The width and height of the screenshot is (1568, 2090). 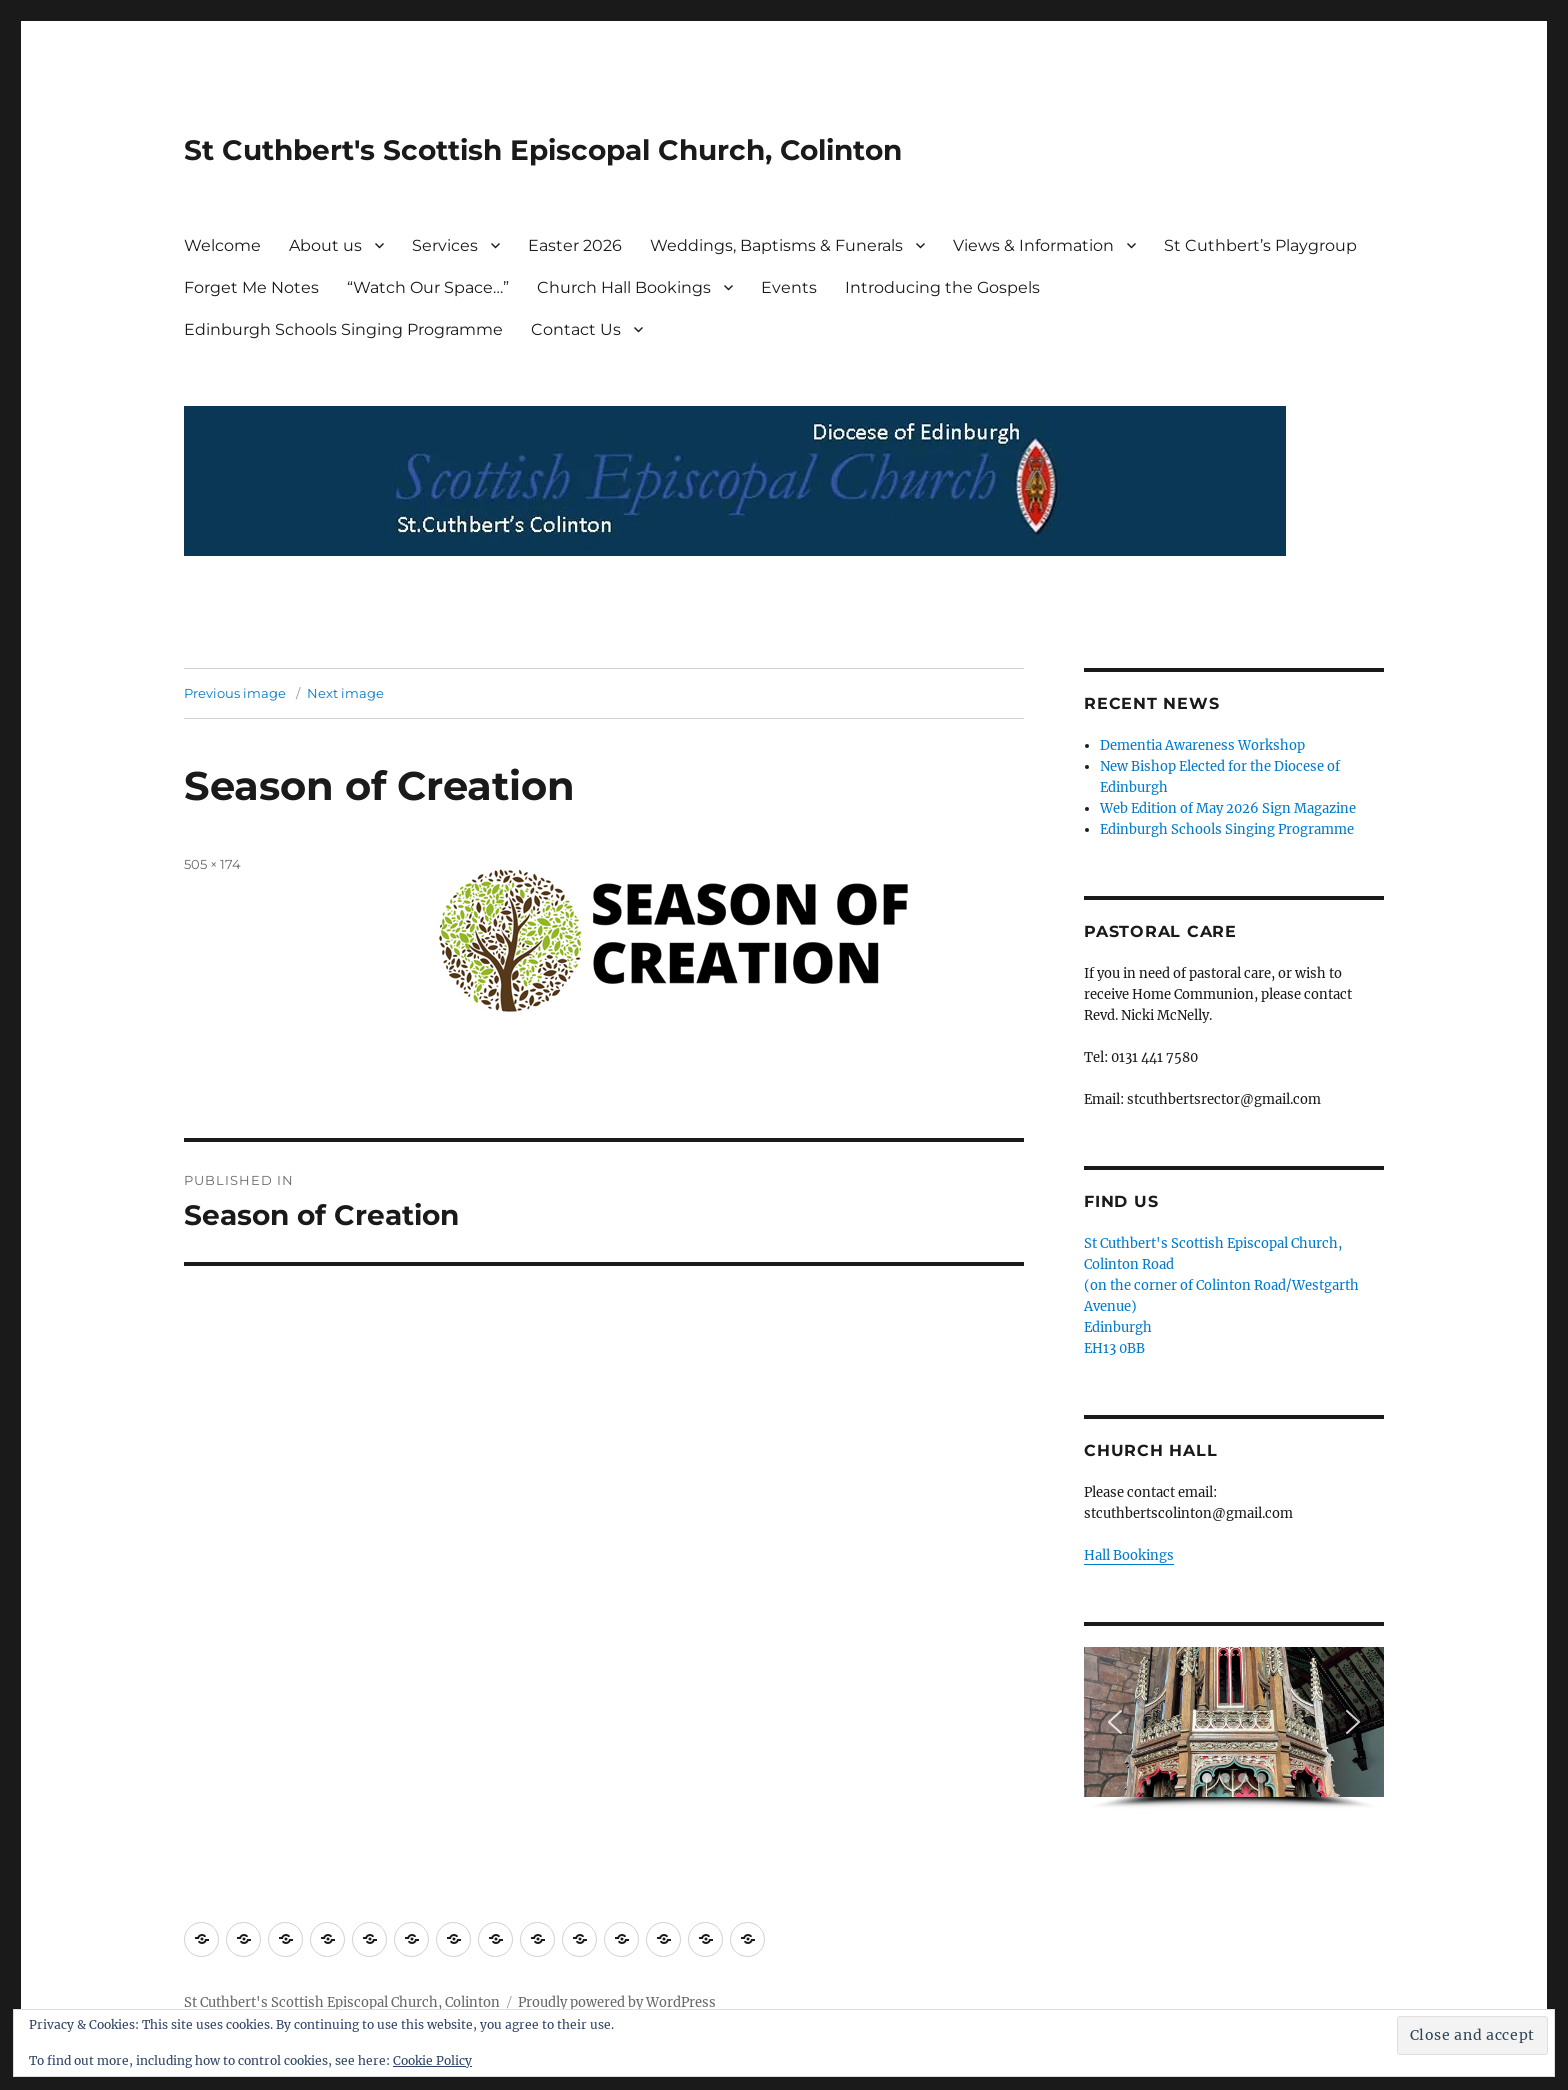 What do you see at coordinates (428, 287) in the screenshot?
I see `“Watch Our Space…”` at bounding box center [428, 287].